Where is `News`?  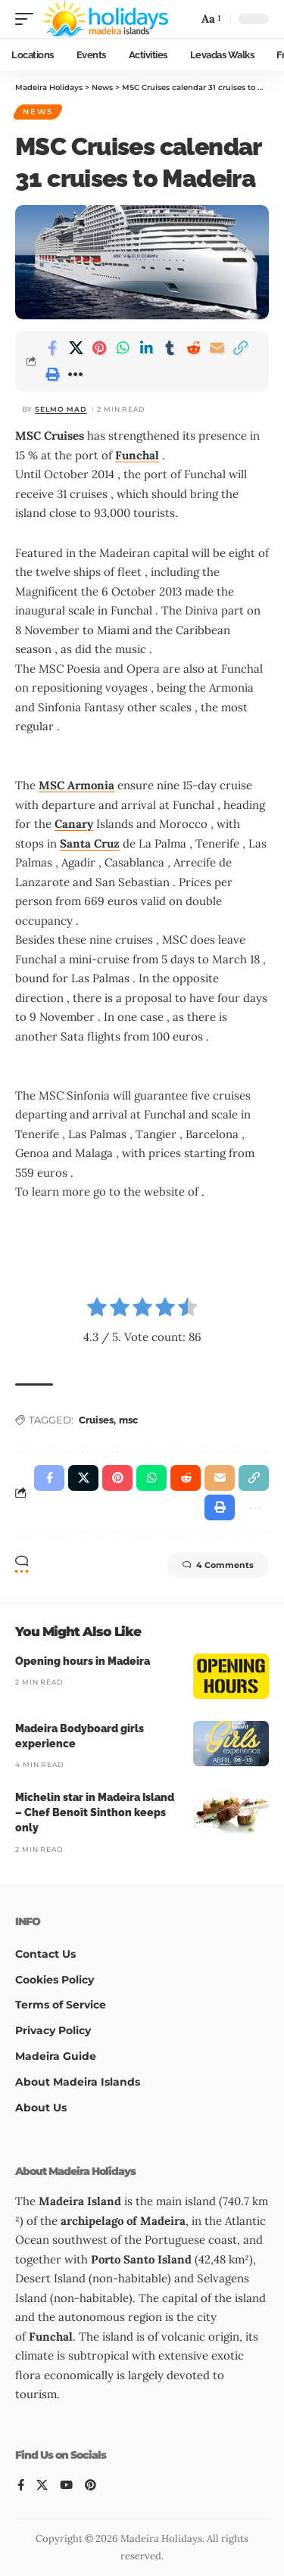
News is located at coordinates (38, 112).